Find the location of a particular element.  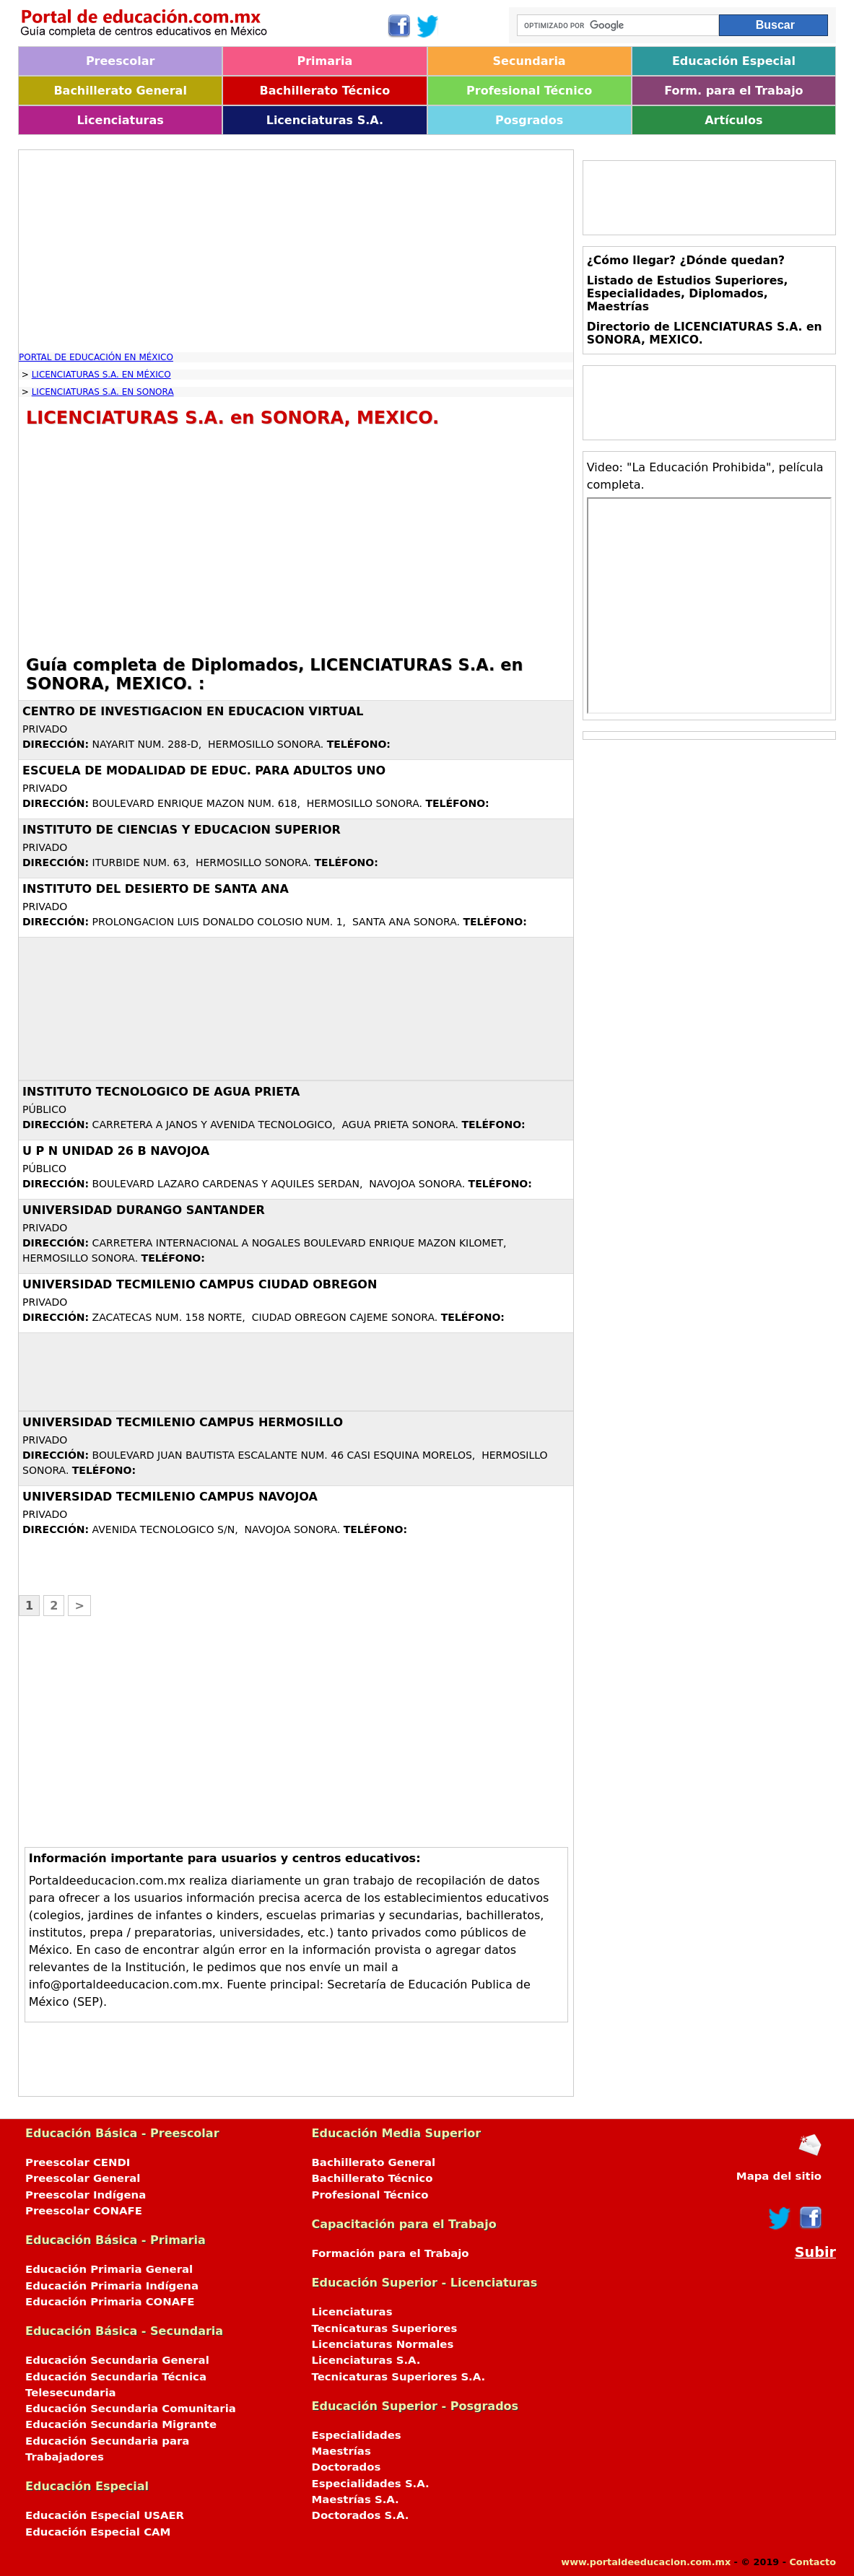

Bachillerato Técnico is located at coordinates (325, 90).